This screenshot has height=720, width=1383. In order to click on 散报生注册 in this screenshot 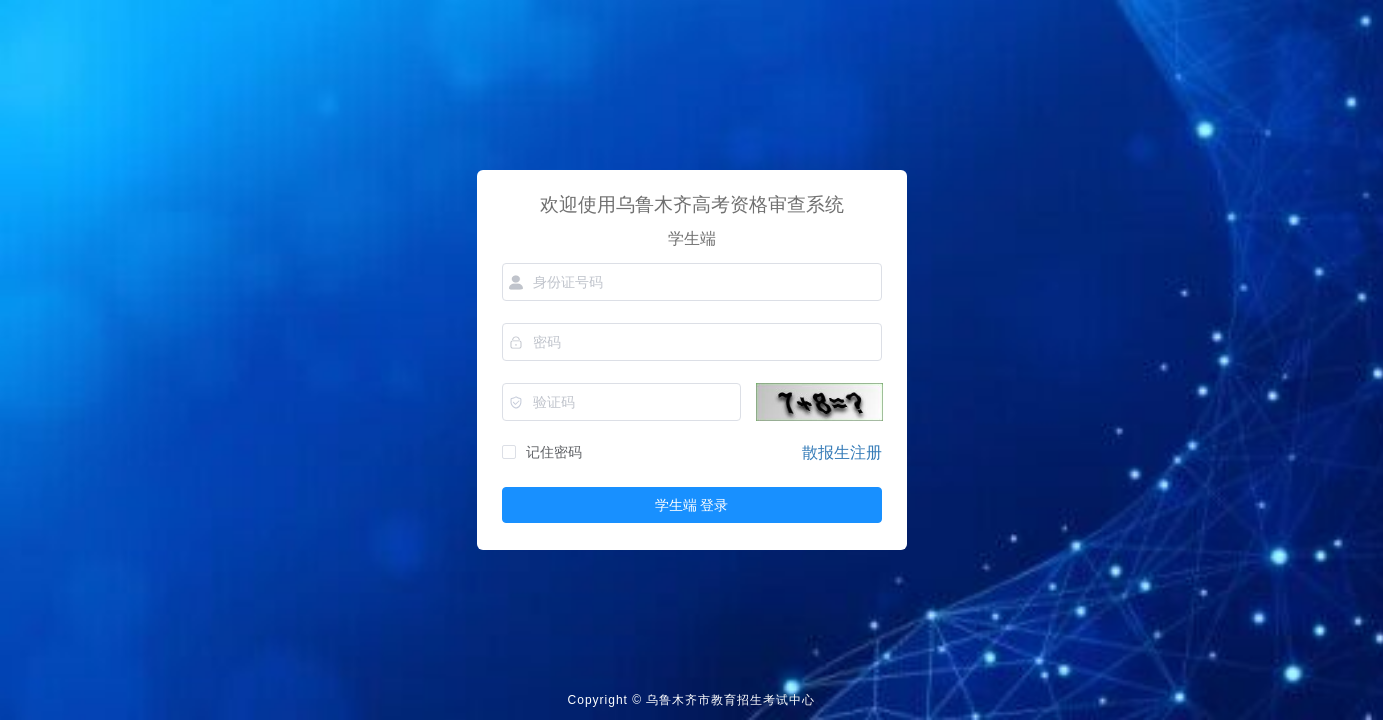, I will do `click(842, 452)`.